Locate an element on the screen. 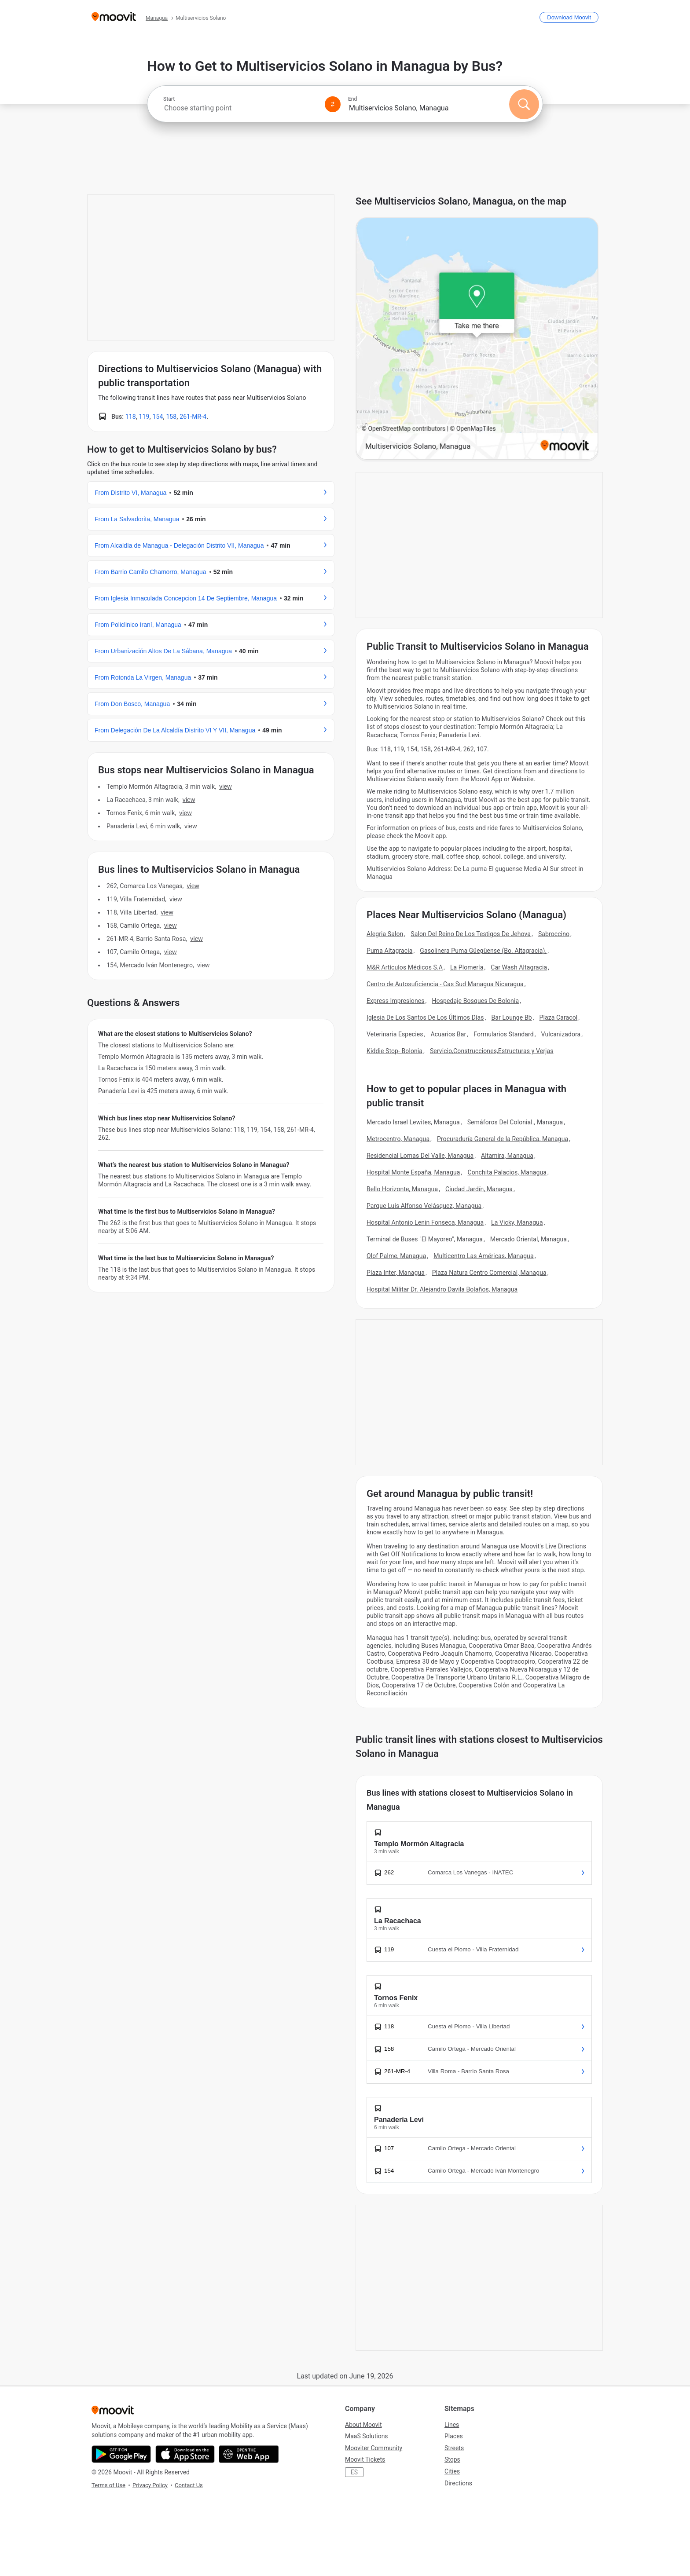 The height and width of the screenshot is (2576, 690). Hospital Militar Dr. Alejandro Davila Bolaños, Managua is located at coordinates (442, 1289).